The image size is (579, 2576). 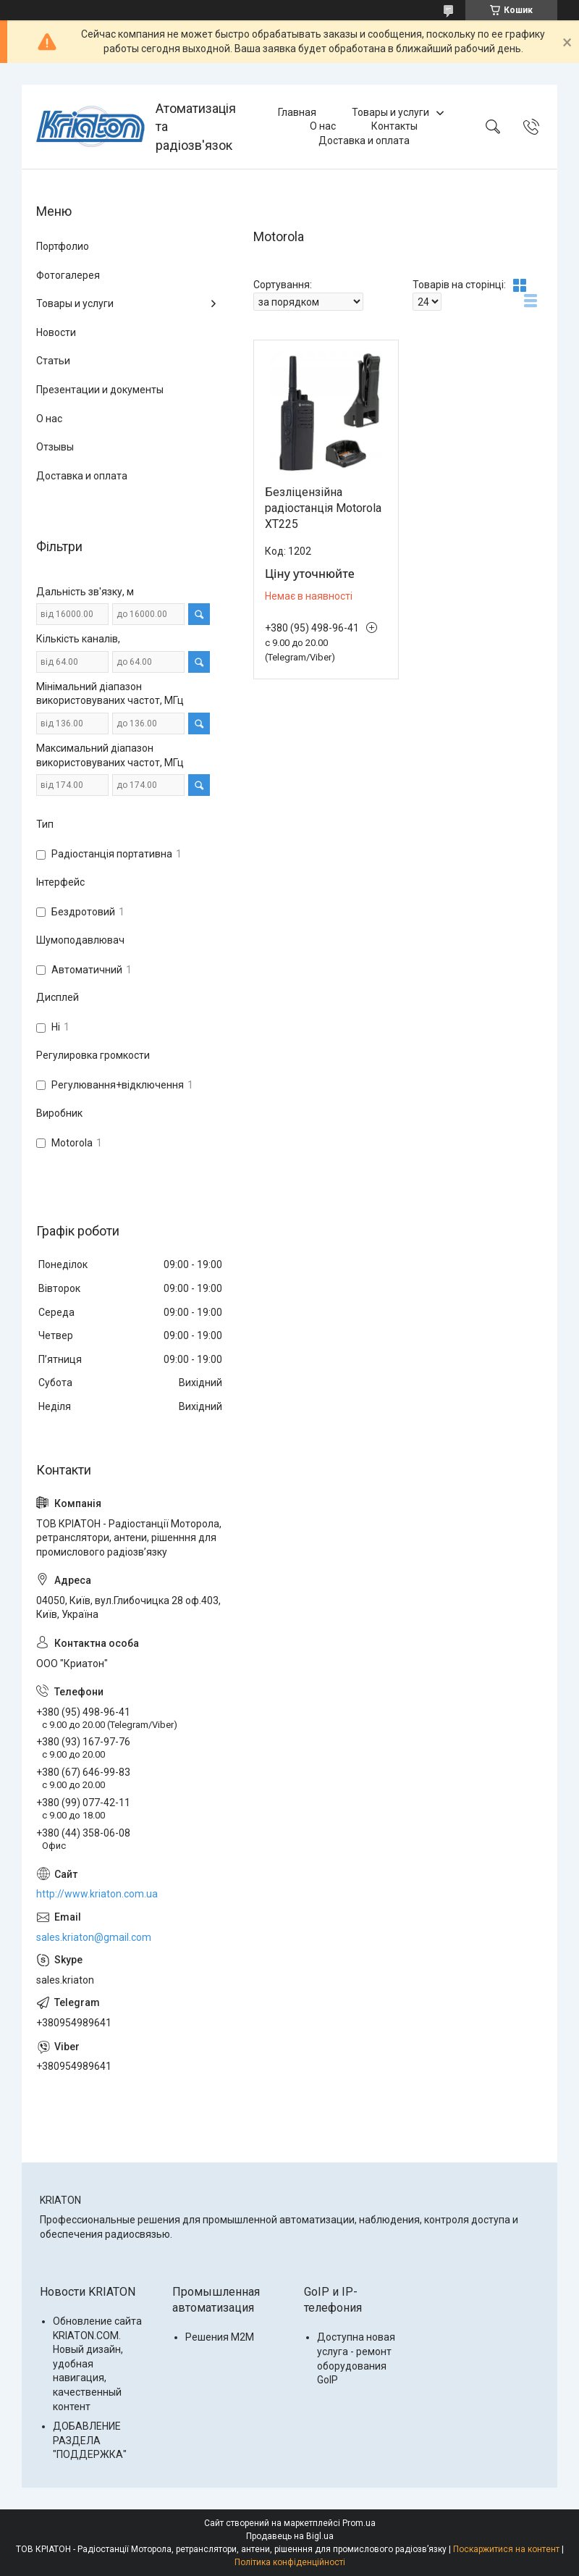 What do you see at coordinates (97, 1894) in the screenshot?
I see `http://www.kriaton.com.ua` at bounding box center [97, 1894].